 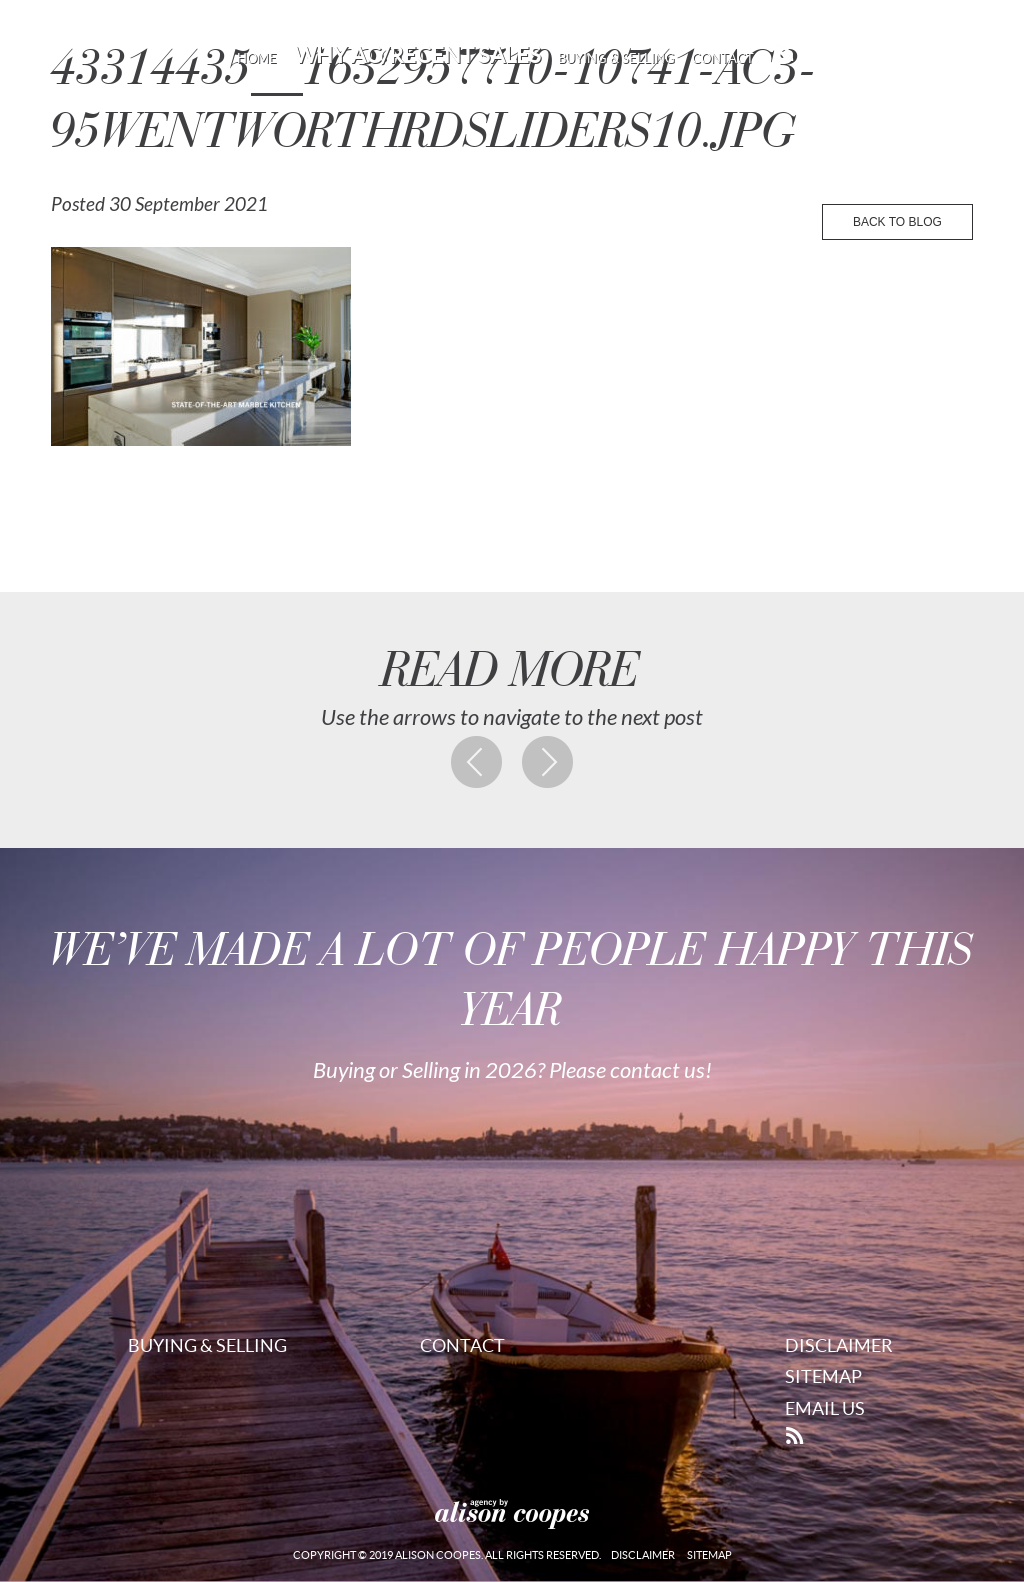 I want to click on Next post, so click(x=548, y=762).